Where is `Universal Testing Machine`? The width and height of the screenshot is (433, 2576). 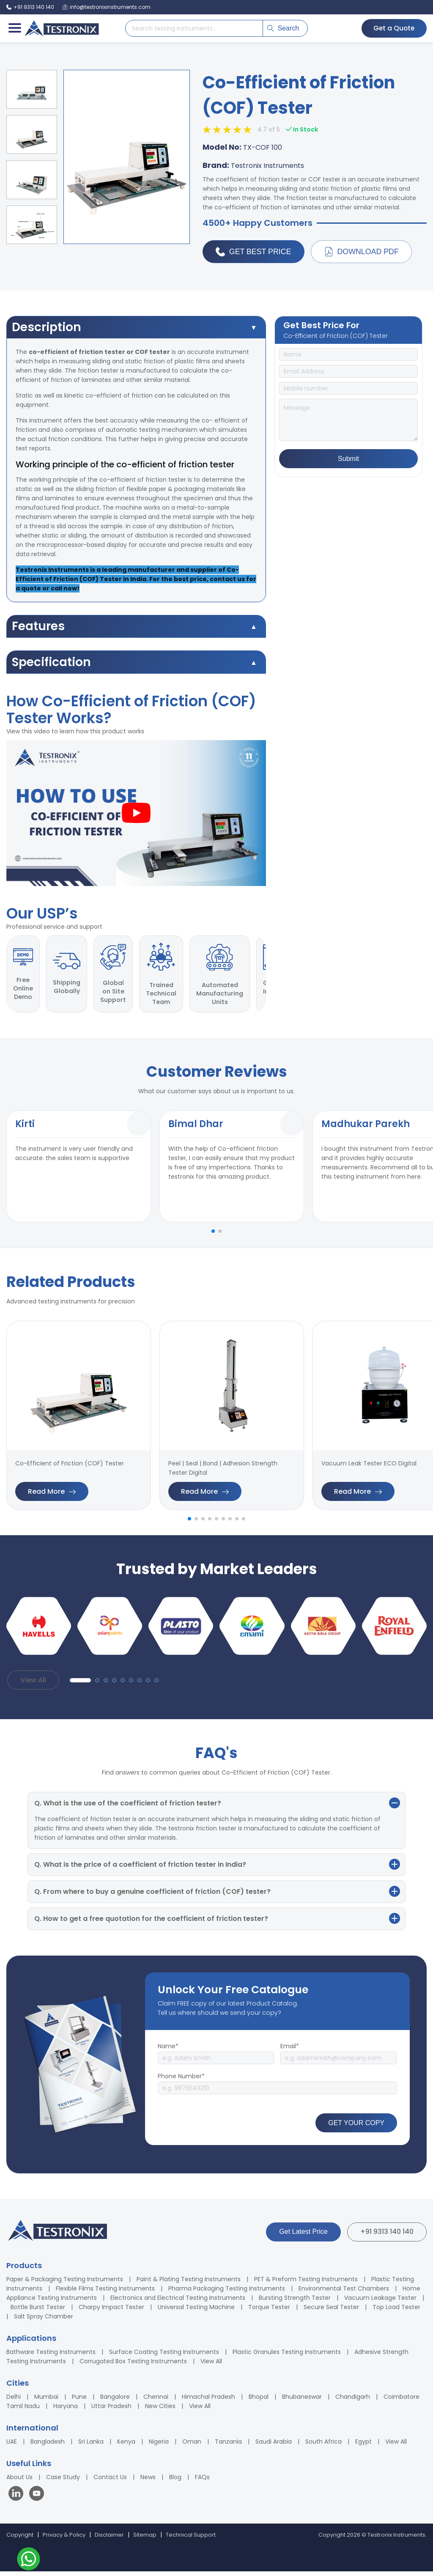
Universal Testing Machine is located at coordinates (196, 2311).